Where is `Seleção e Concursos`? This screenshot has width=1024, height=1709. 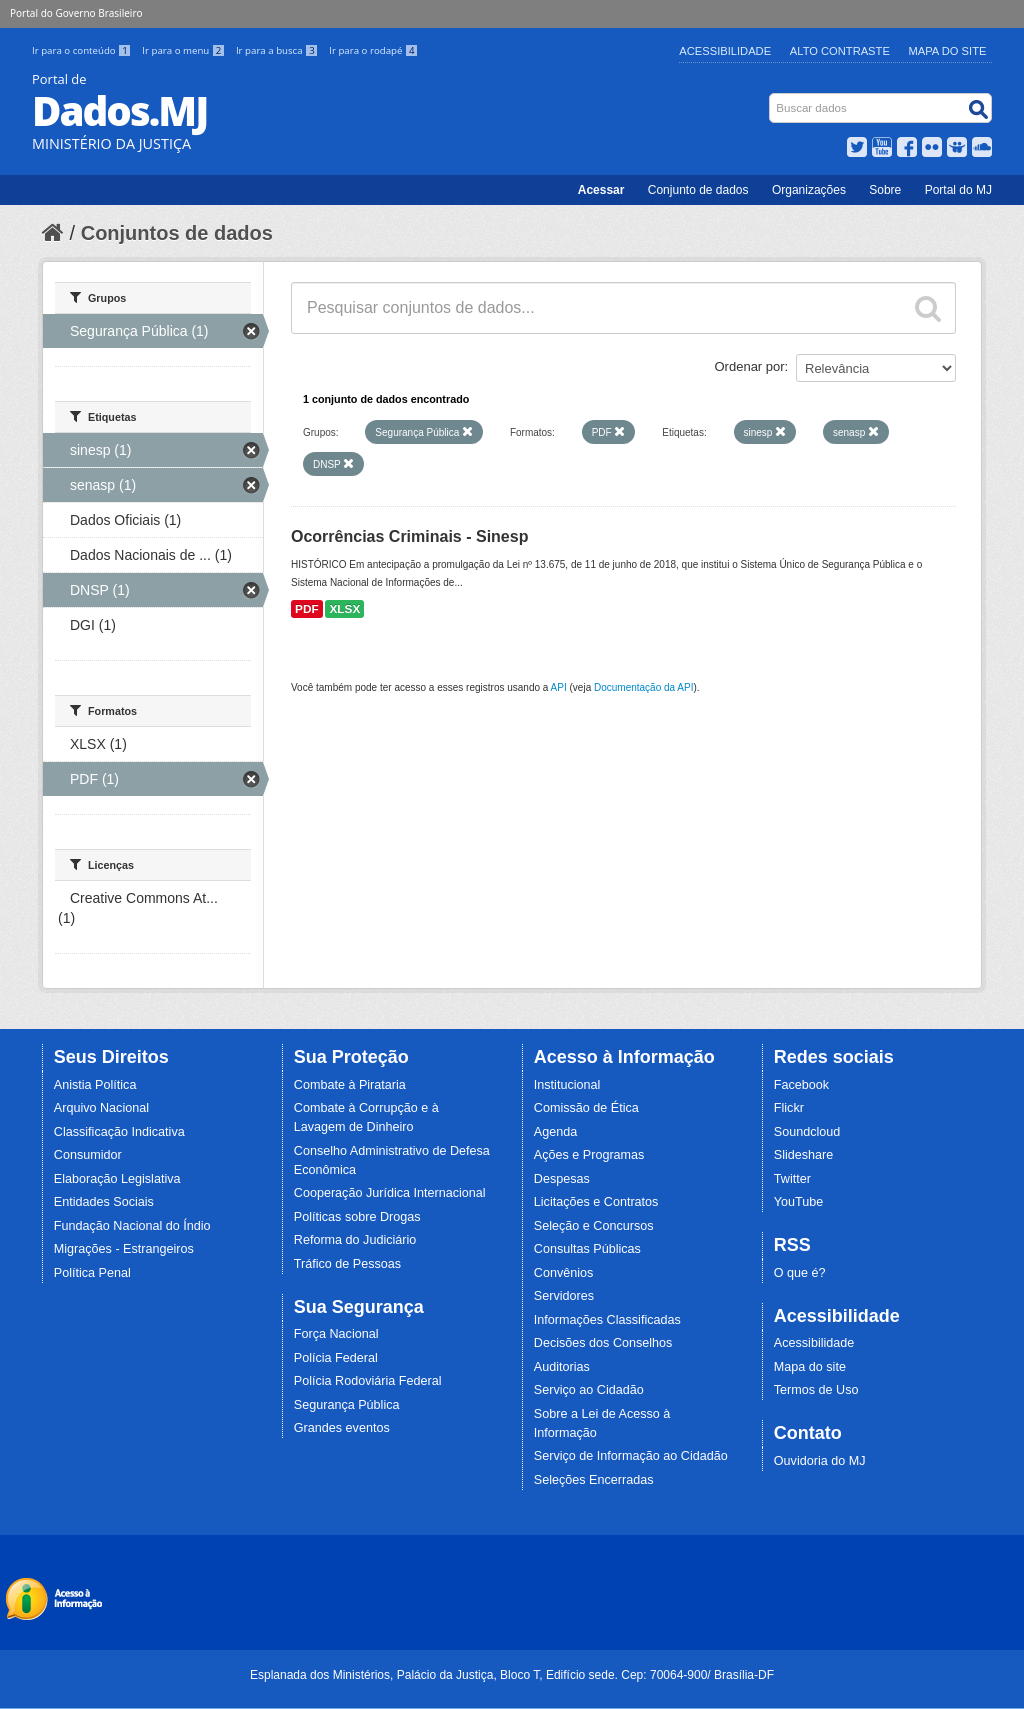
Seleção e Concursos is located at coordinates (594, 1226).